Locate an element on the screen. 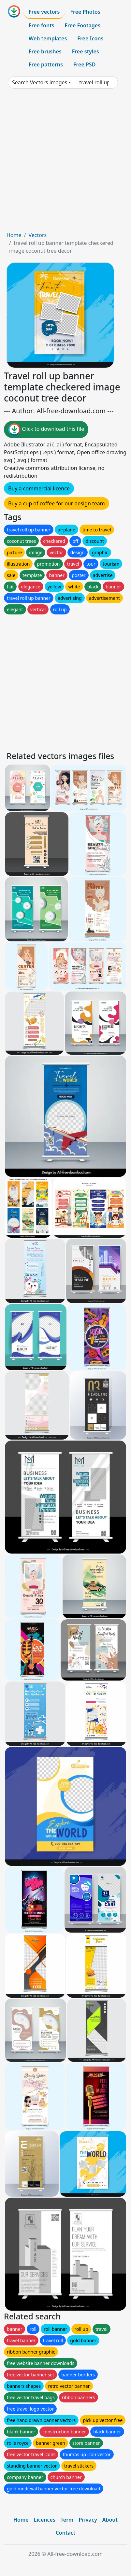 The image size is (131, 2576). Home is located at coordinates (14, 235).